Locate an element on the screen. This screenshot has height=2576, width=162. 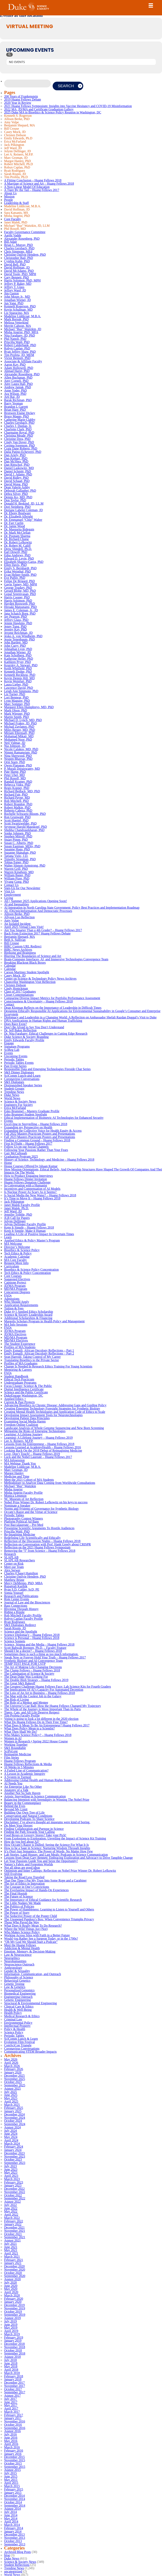
Leading A Life of Positive Impact In Uncertain Times is located at coordinates (39, 1234).